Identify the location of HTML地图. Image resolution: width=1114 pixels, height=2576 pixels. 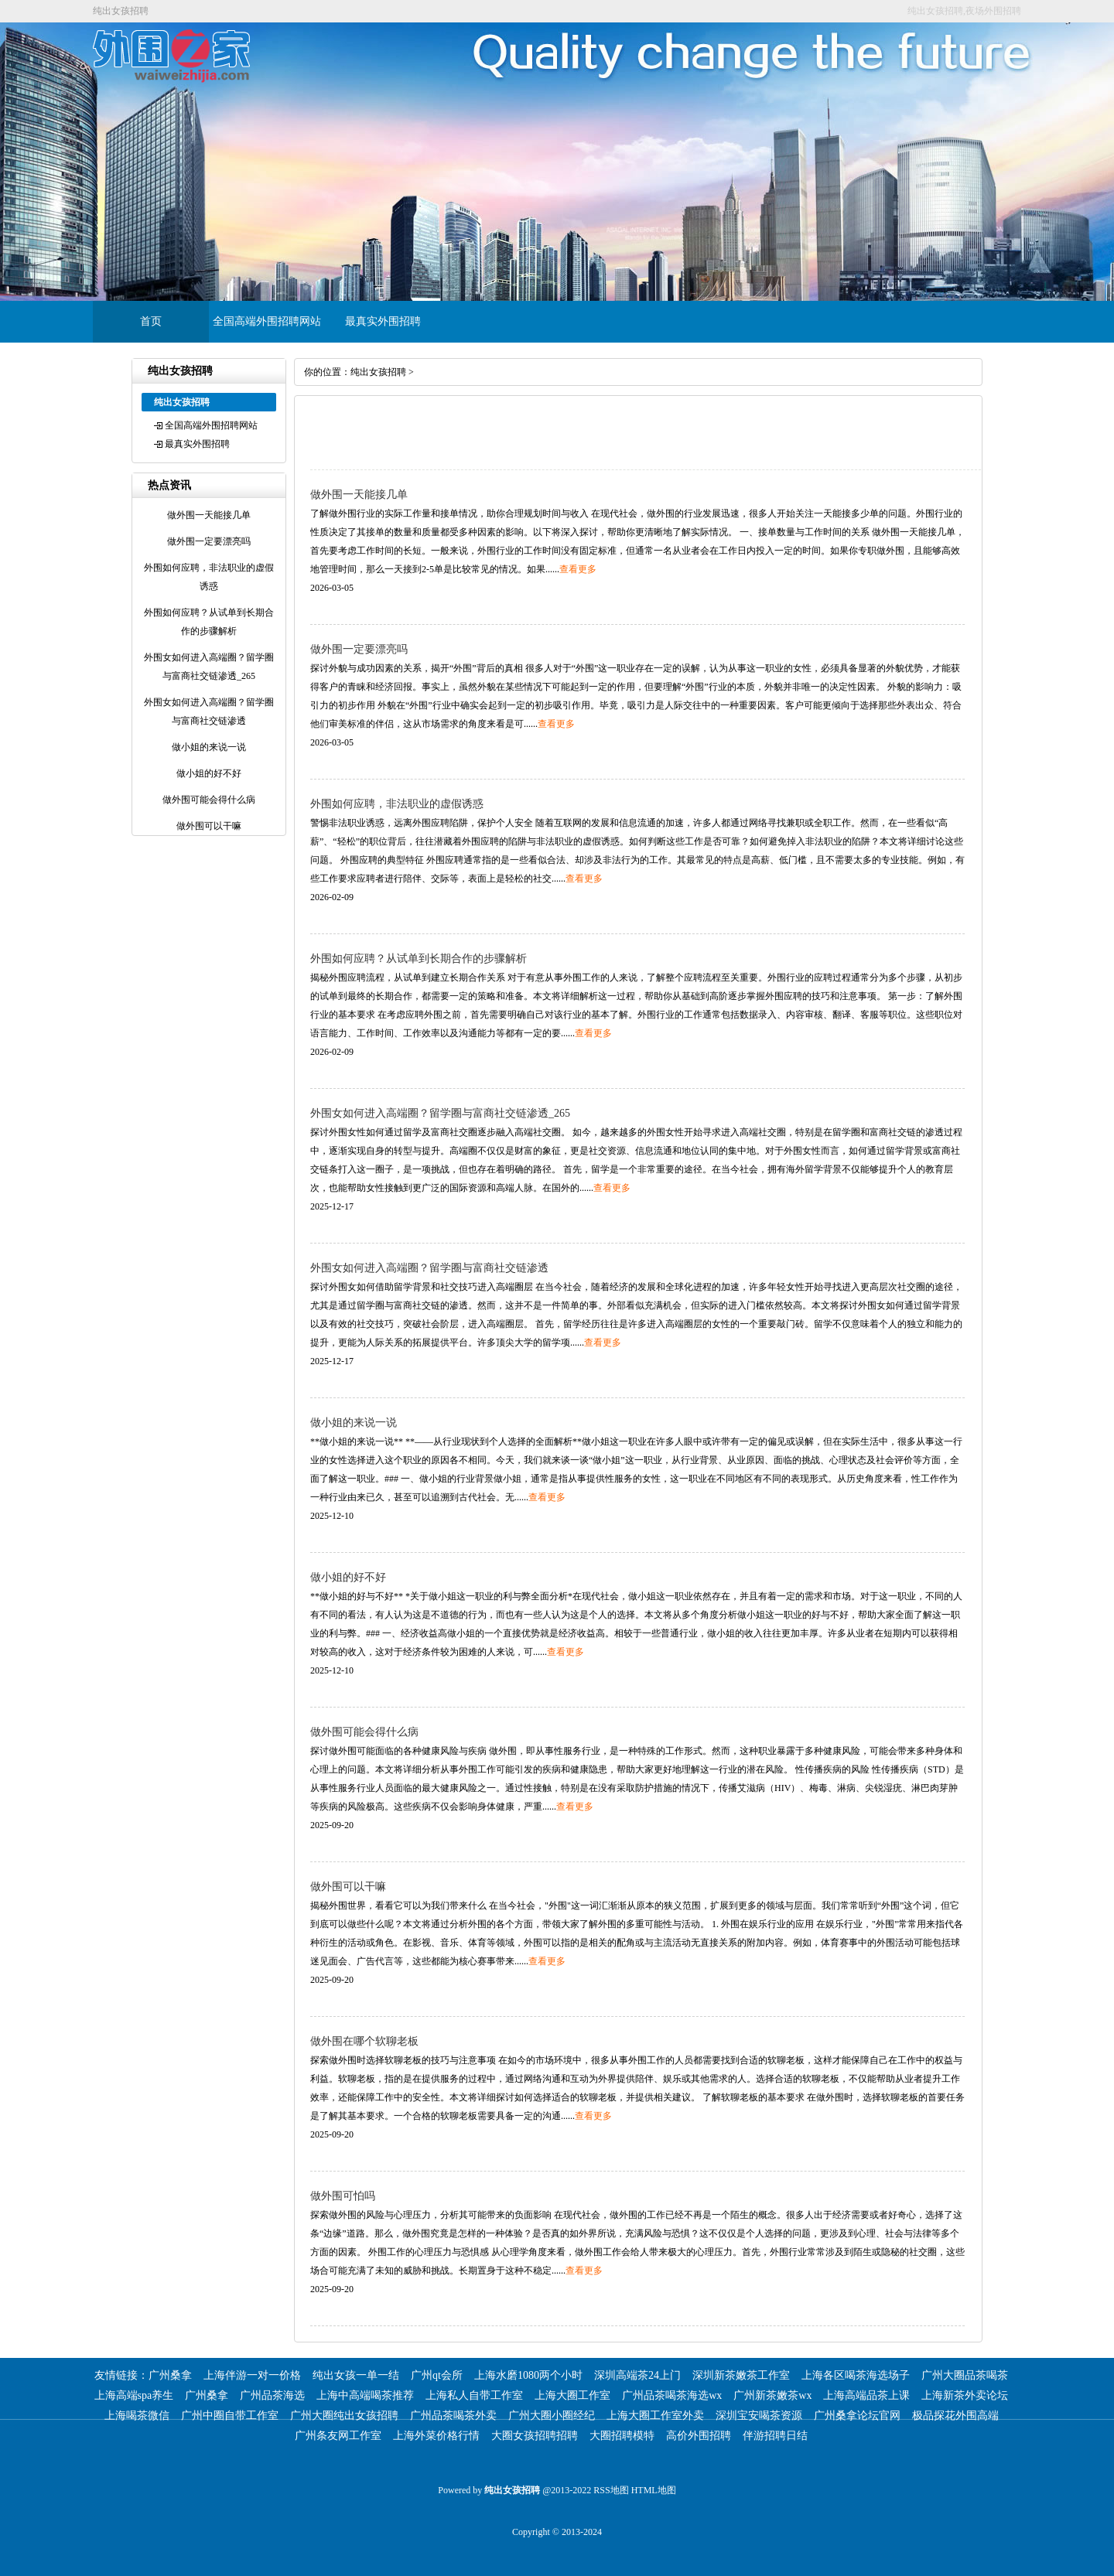
(653, 2490).